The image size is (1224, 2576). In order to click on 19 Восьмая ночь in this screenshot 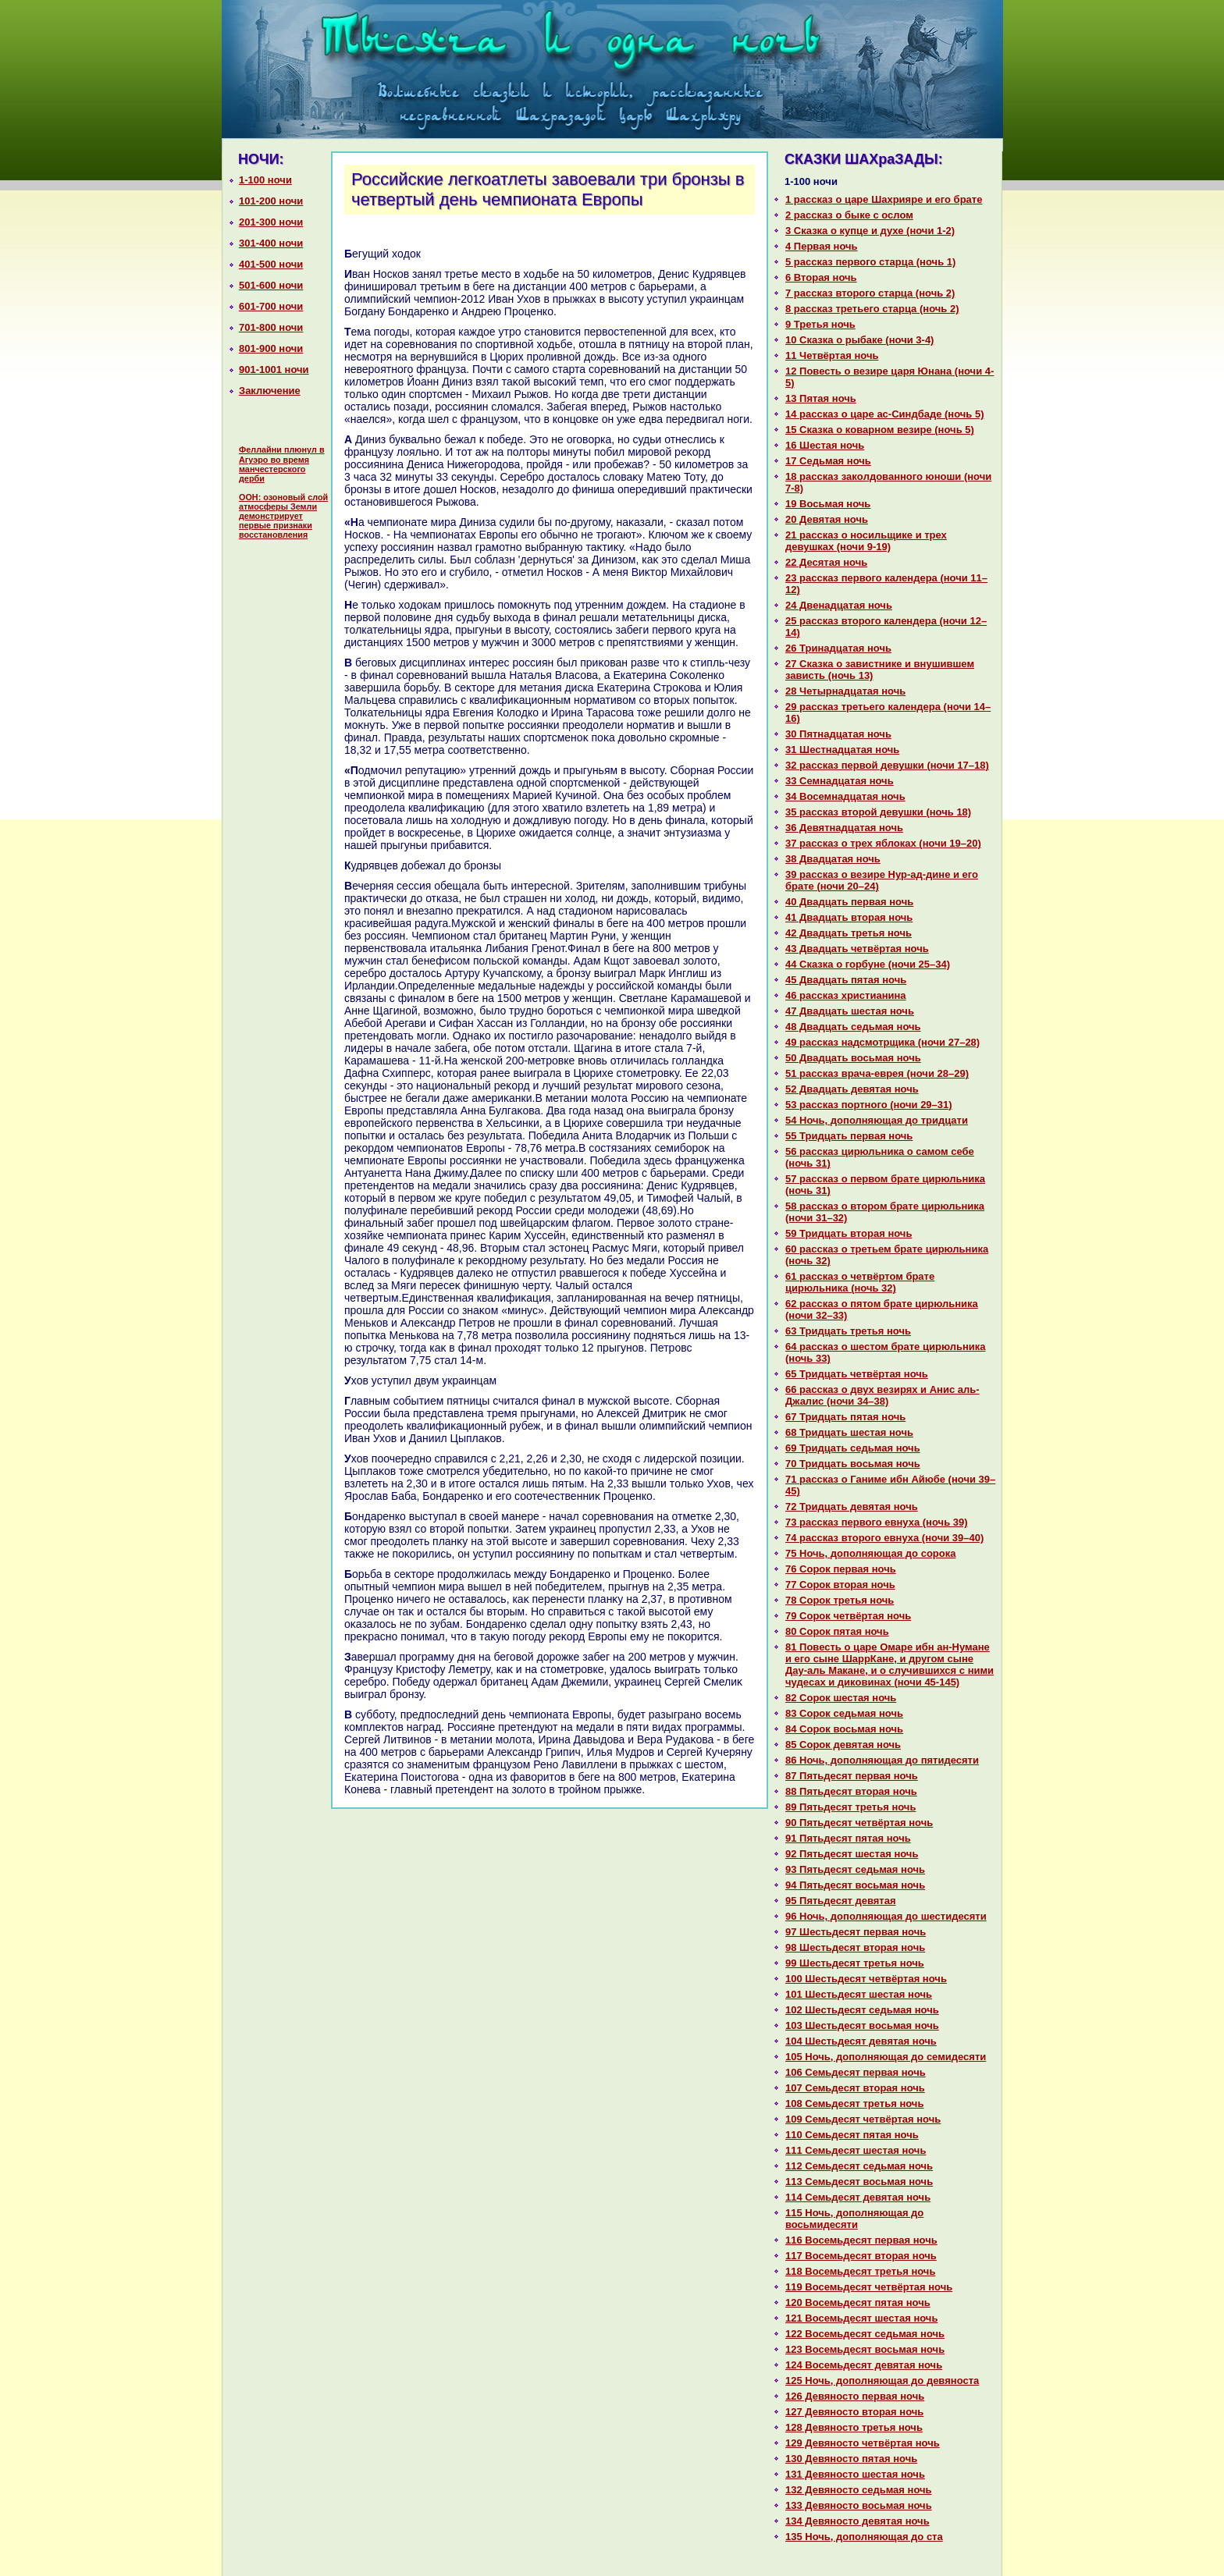, I will do `click(827, 504)`.